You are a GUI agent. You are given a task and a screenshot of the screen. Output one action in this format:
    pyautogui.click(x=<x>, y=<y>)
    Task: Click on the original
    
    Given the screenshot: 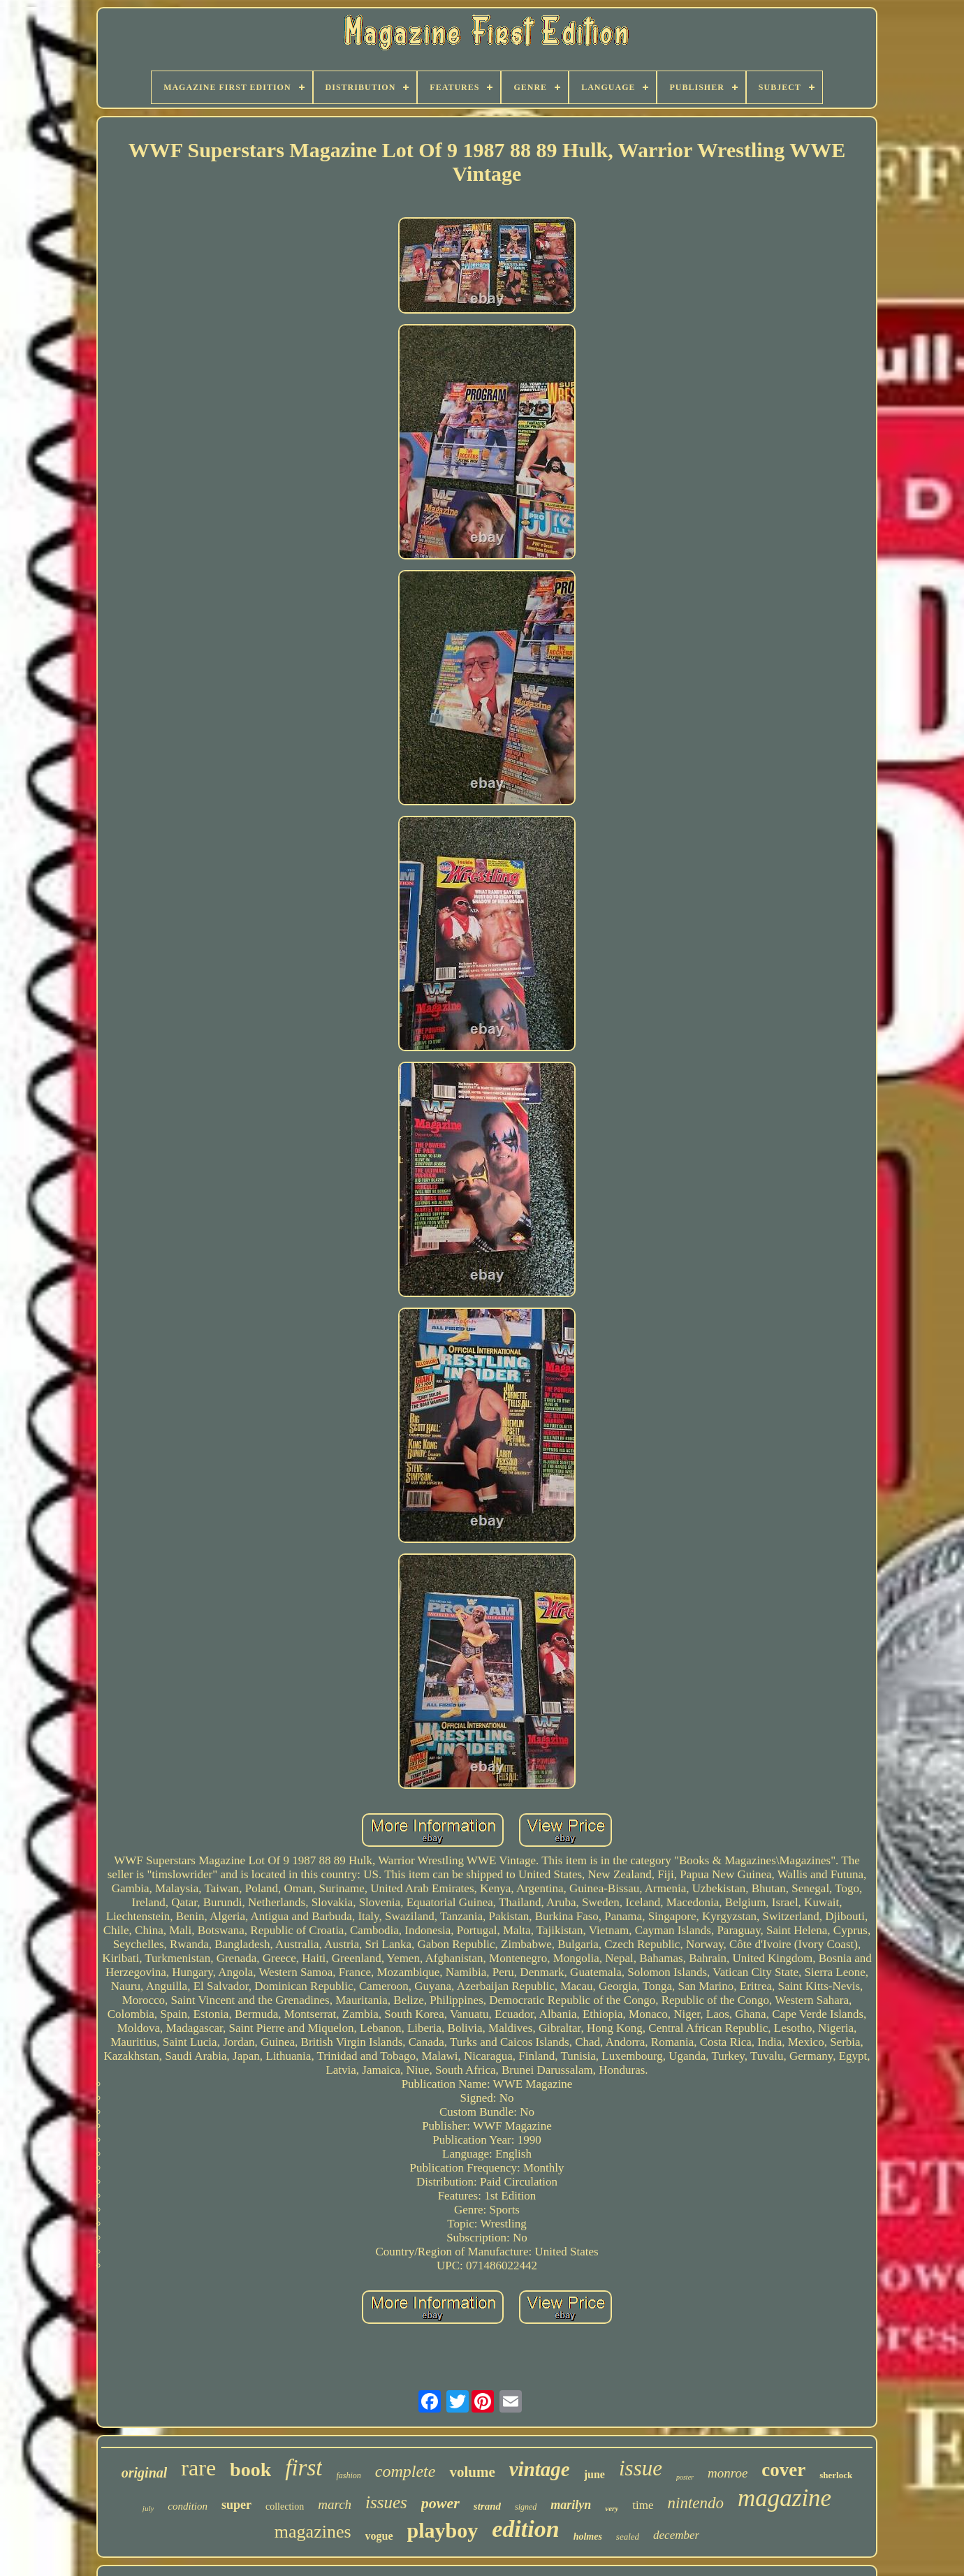 What is the action you would take?
    pyautogui.click(x=145, y=2472)
    